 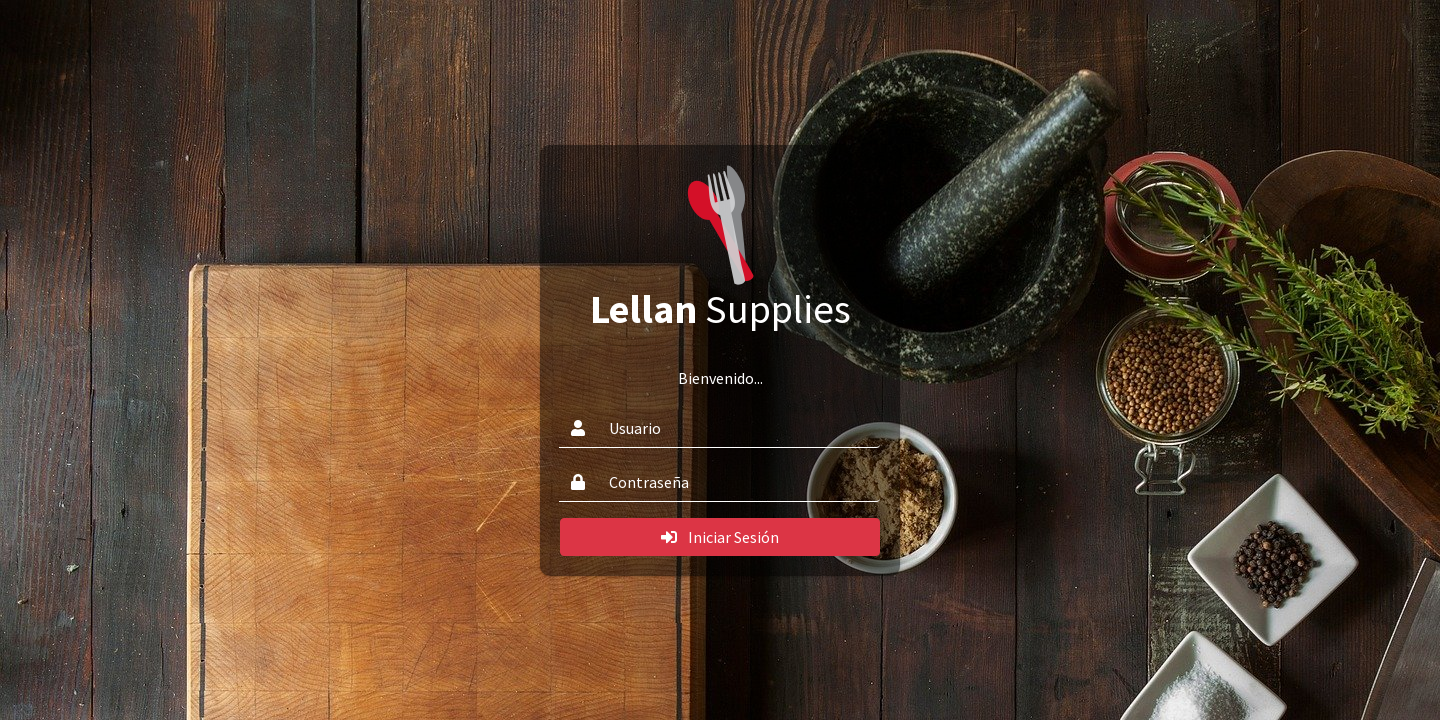 I want to click on Supplies, so click(x=720, y=309).